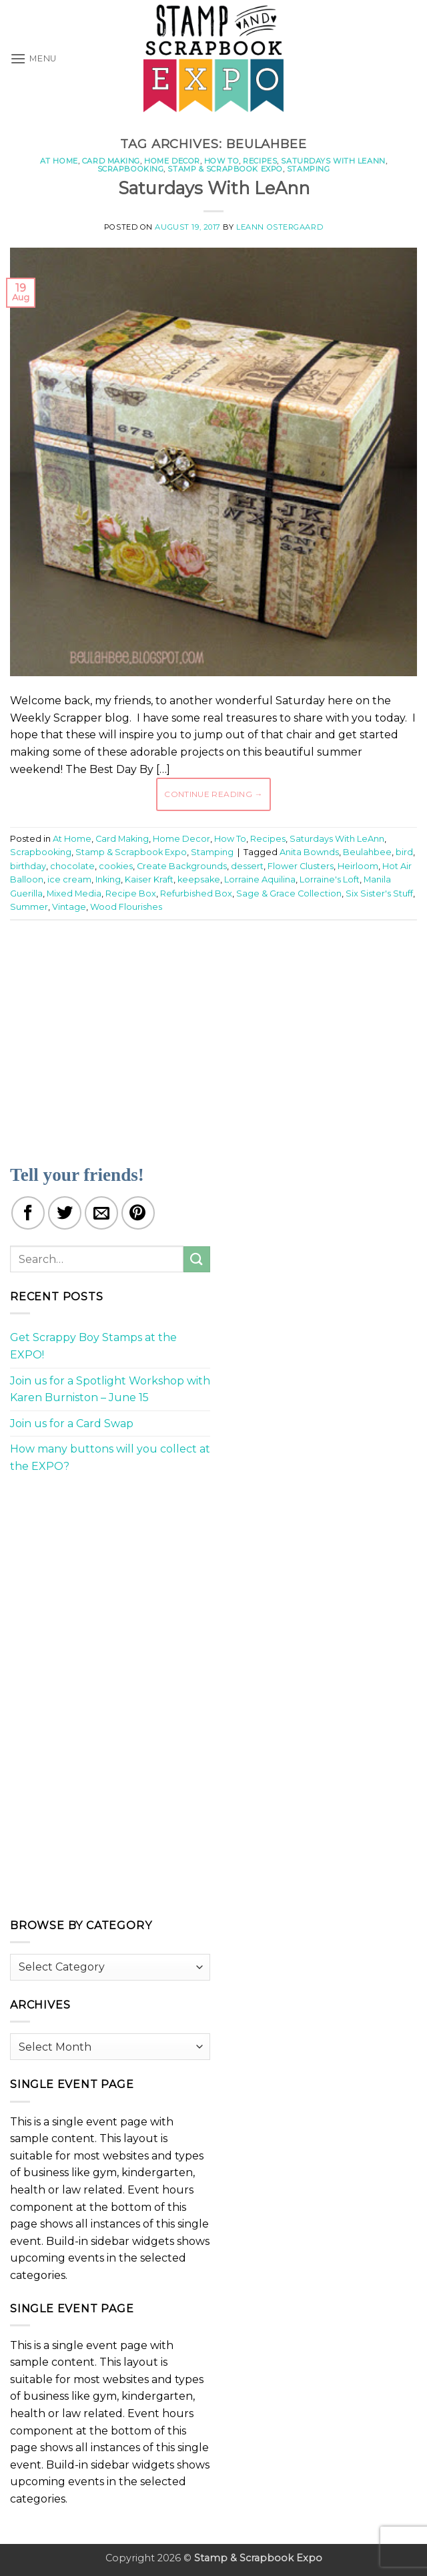 The width and height of the screenshot is (427, 2576). What do you see at coordinates (74, 893) in the screenshot?
I see `Mixed Media` at bounding box center [74, 893].